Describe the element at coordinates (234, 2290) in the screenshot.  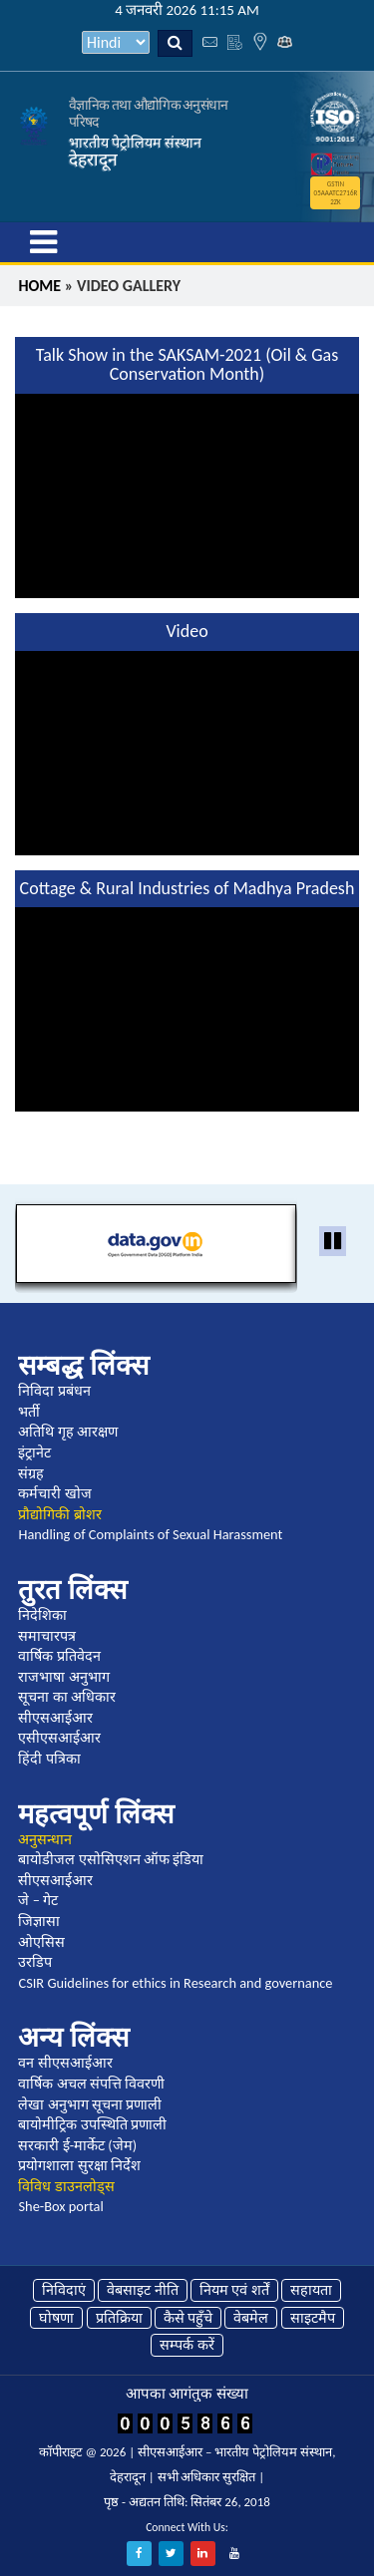
I see `नियम एवं शर्तें` at that location.